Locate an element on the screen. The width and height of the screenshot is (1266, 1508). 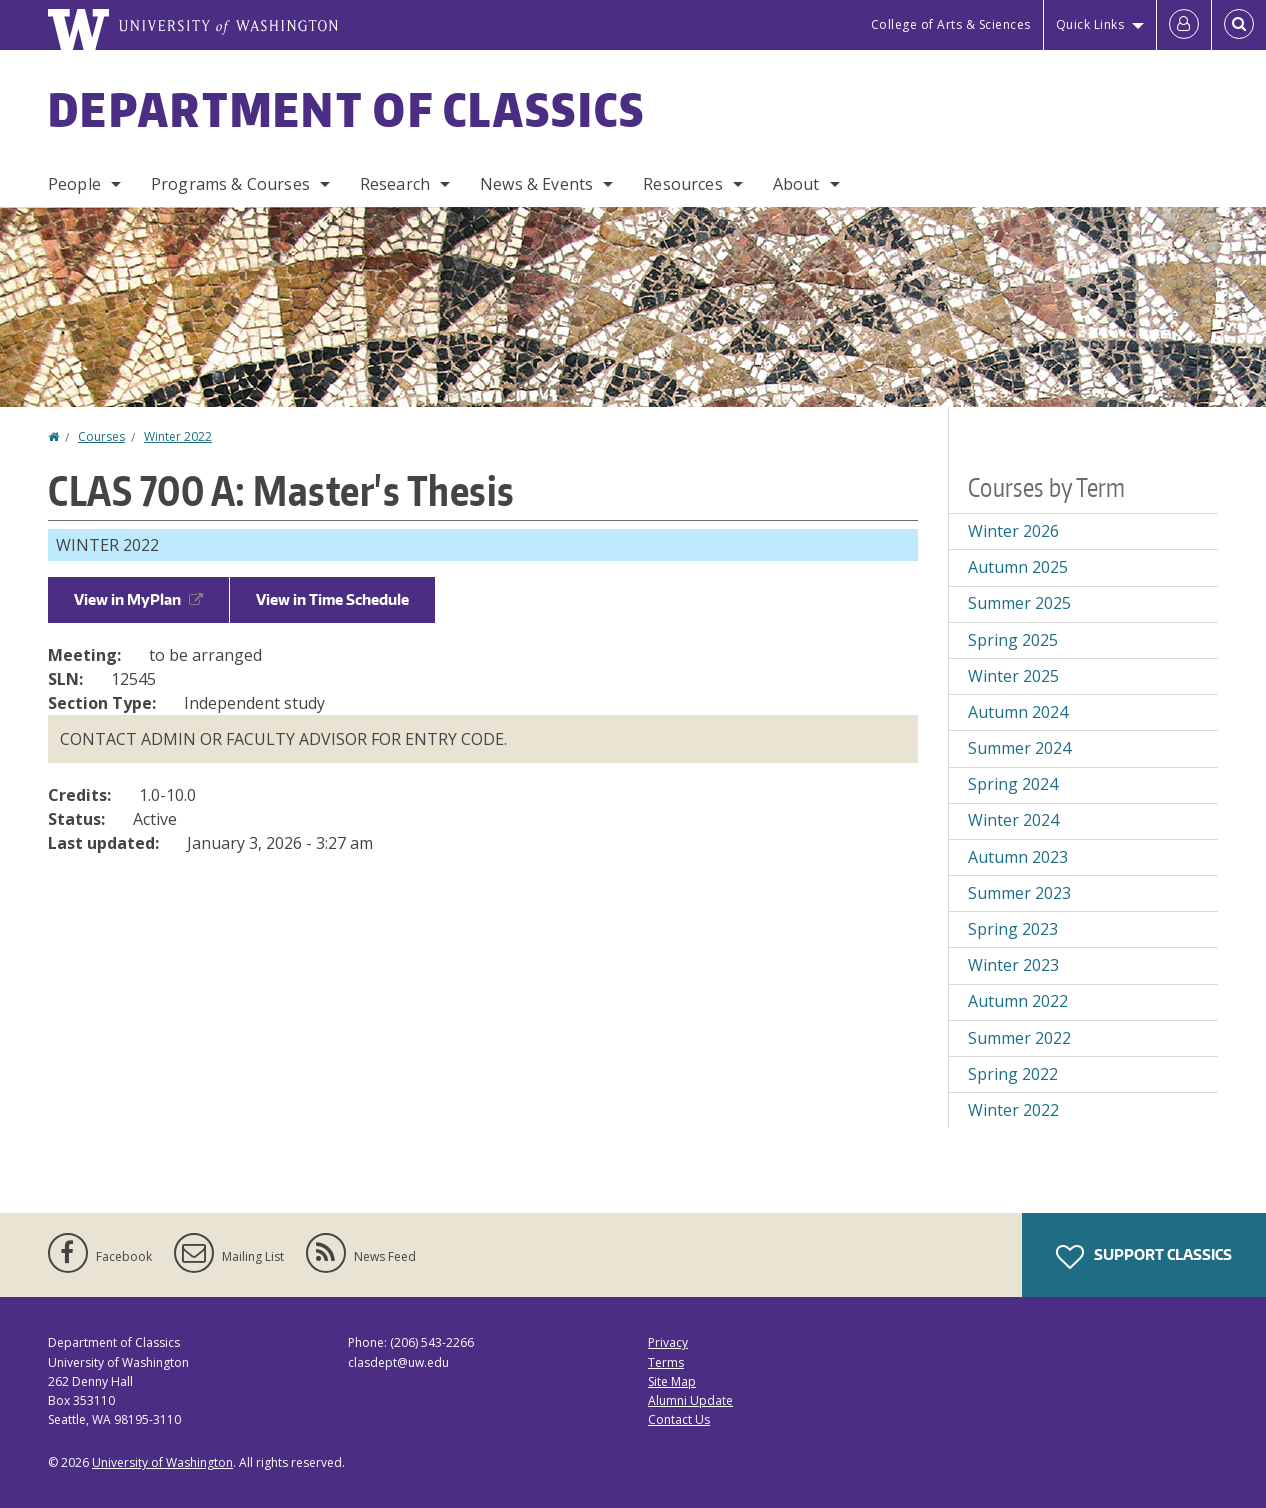
Winter 2026 is located at coordinates (1013, 531).